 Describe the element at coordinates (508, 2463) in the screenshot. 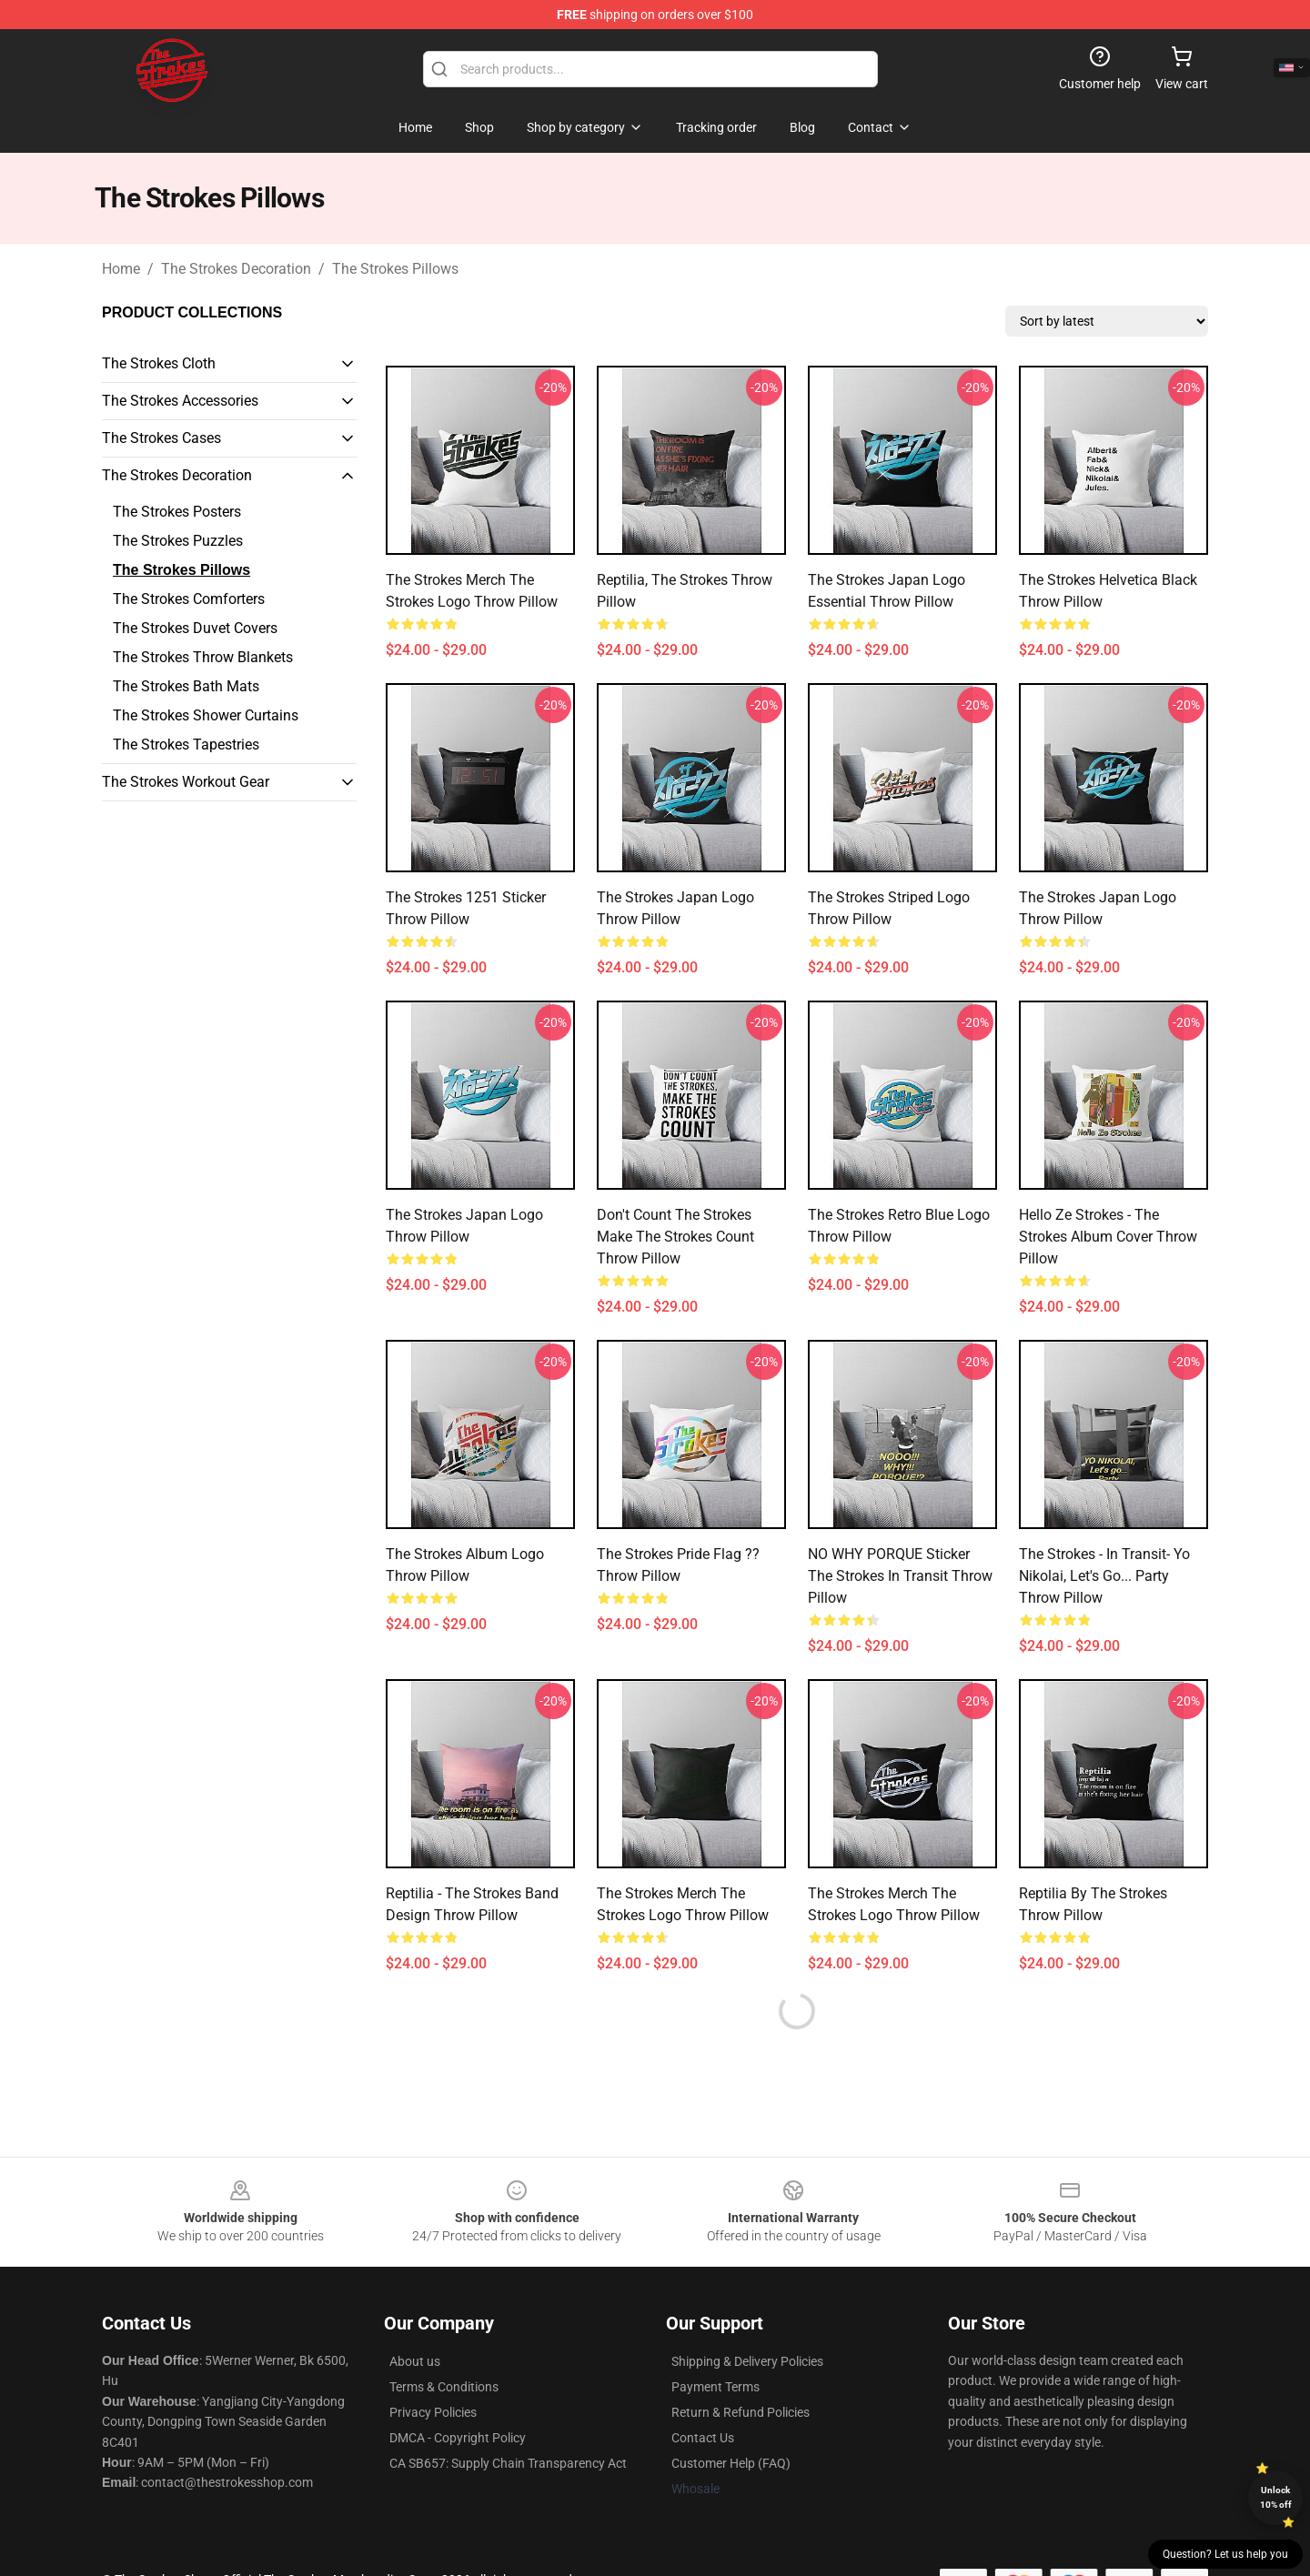

I see `CA SB657: Supply Chain Transparency Act` at that location.